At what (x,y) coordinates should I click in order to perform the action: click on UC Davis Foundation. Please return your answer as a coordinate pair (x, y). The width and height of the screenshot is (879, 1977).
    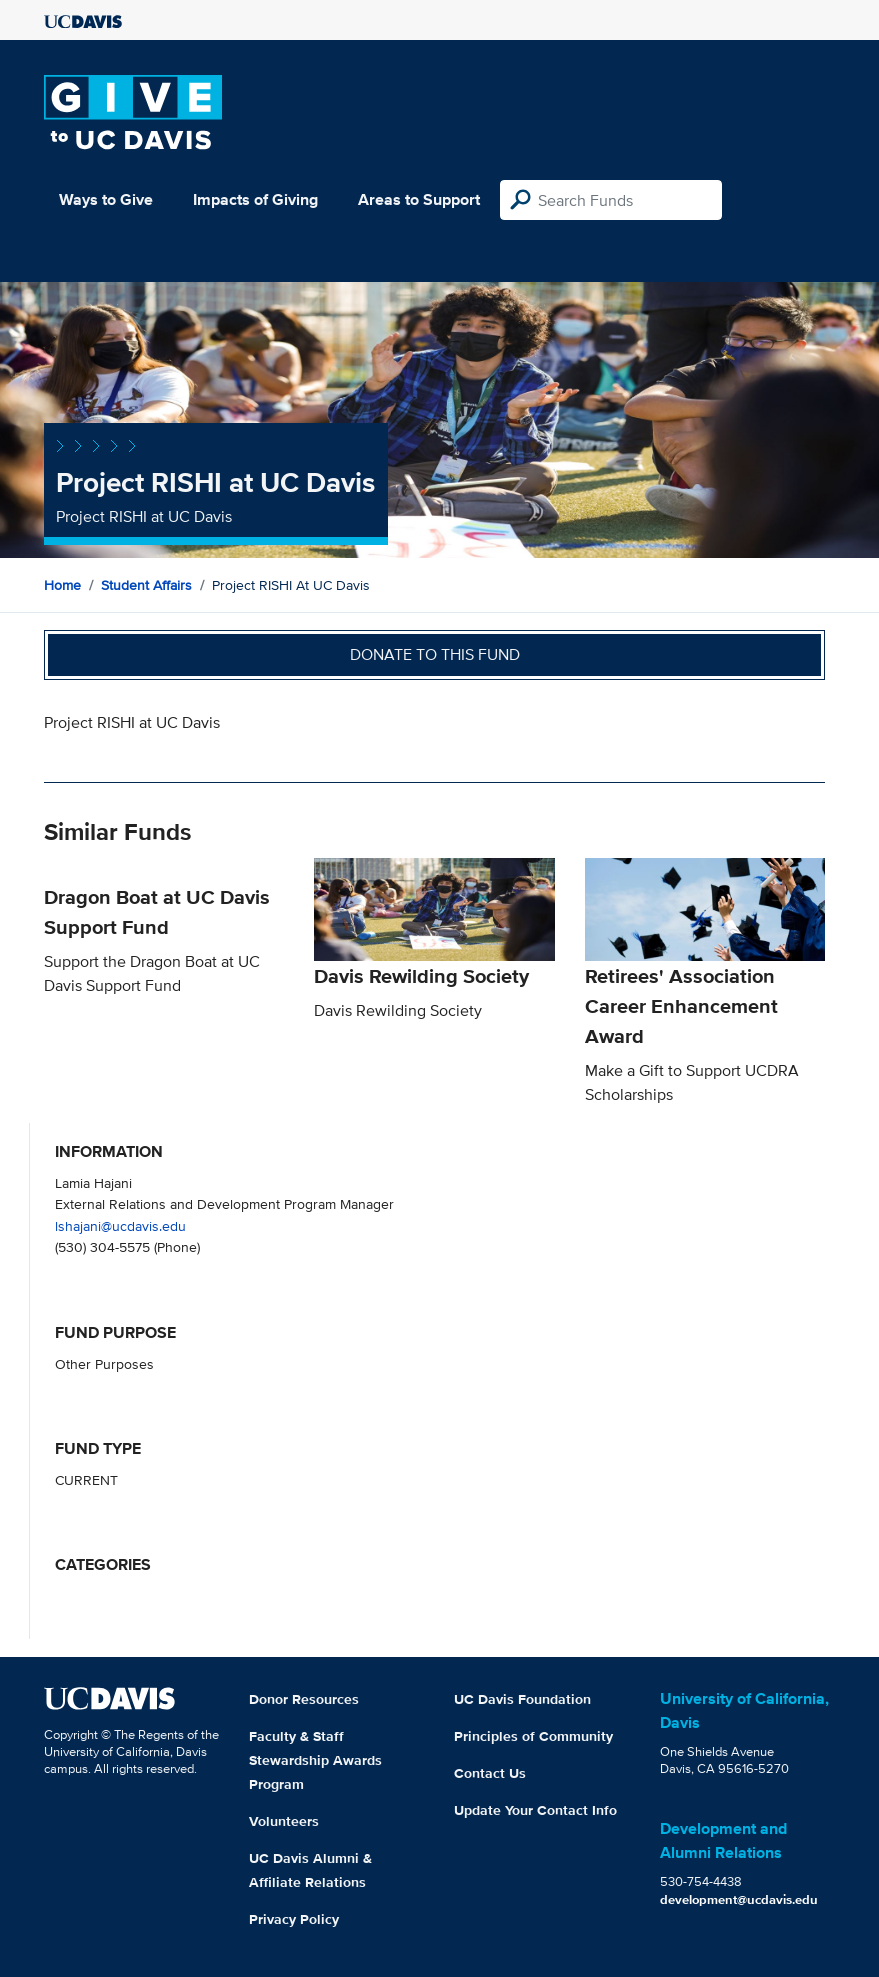
    Looking at the image, I should click on (522, 1699).